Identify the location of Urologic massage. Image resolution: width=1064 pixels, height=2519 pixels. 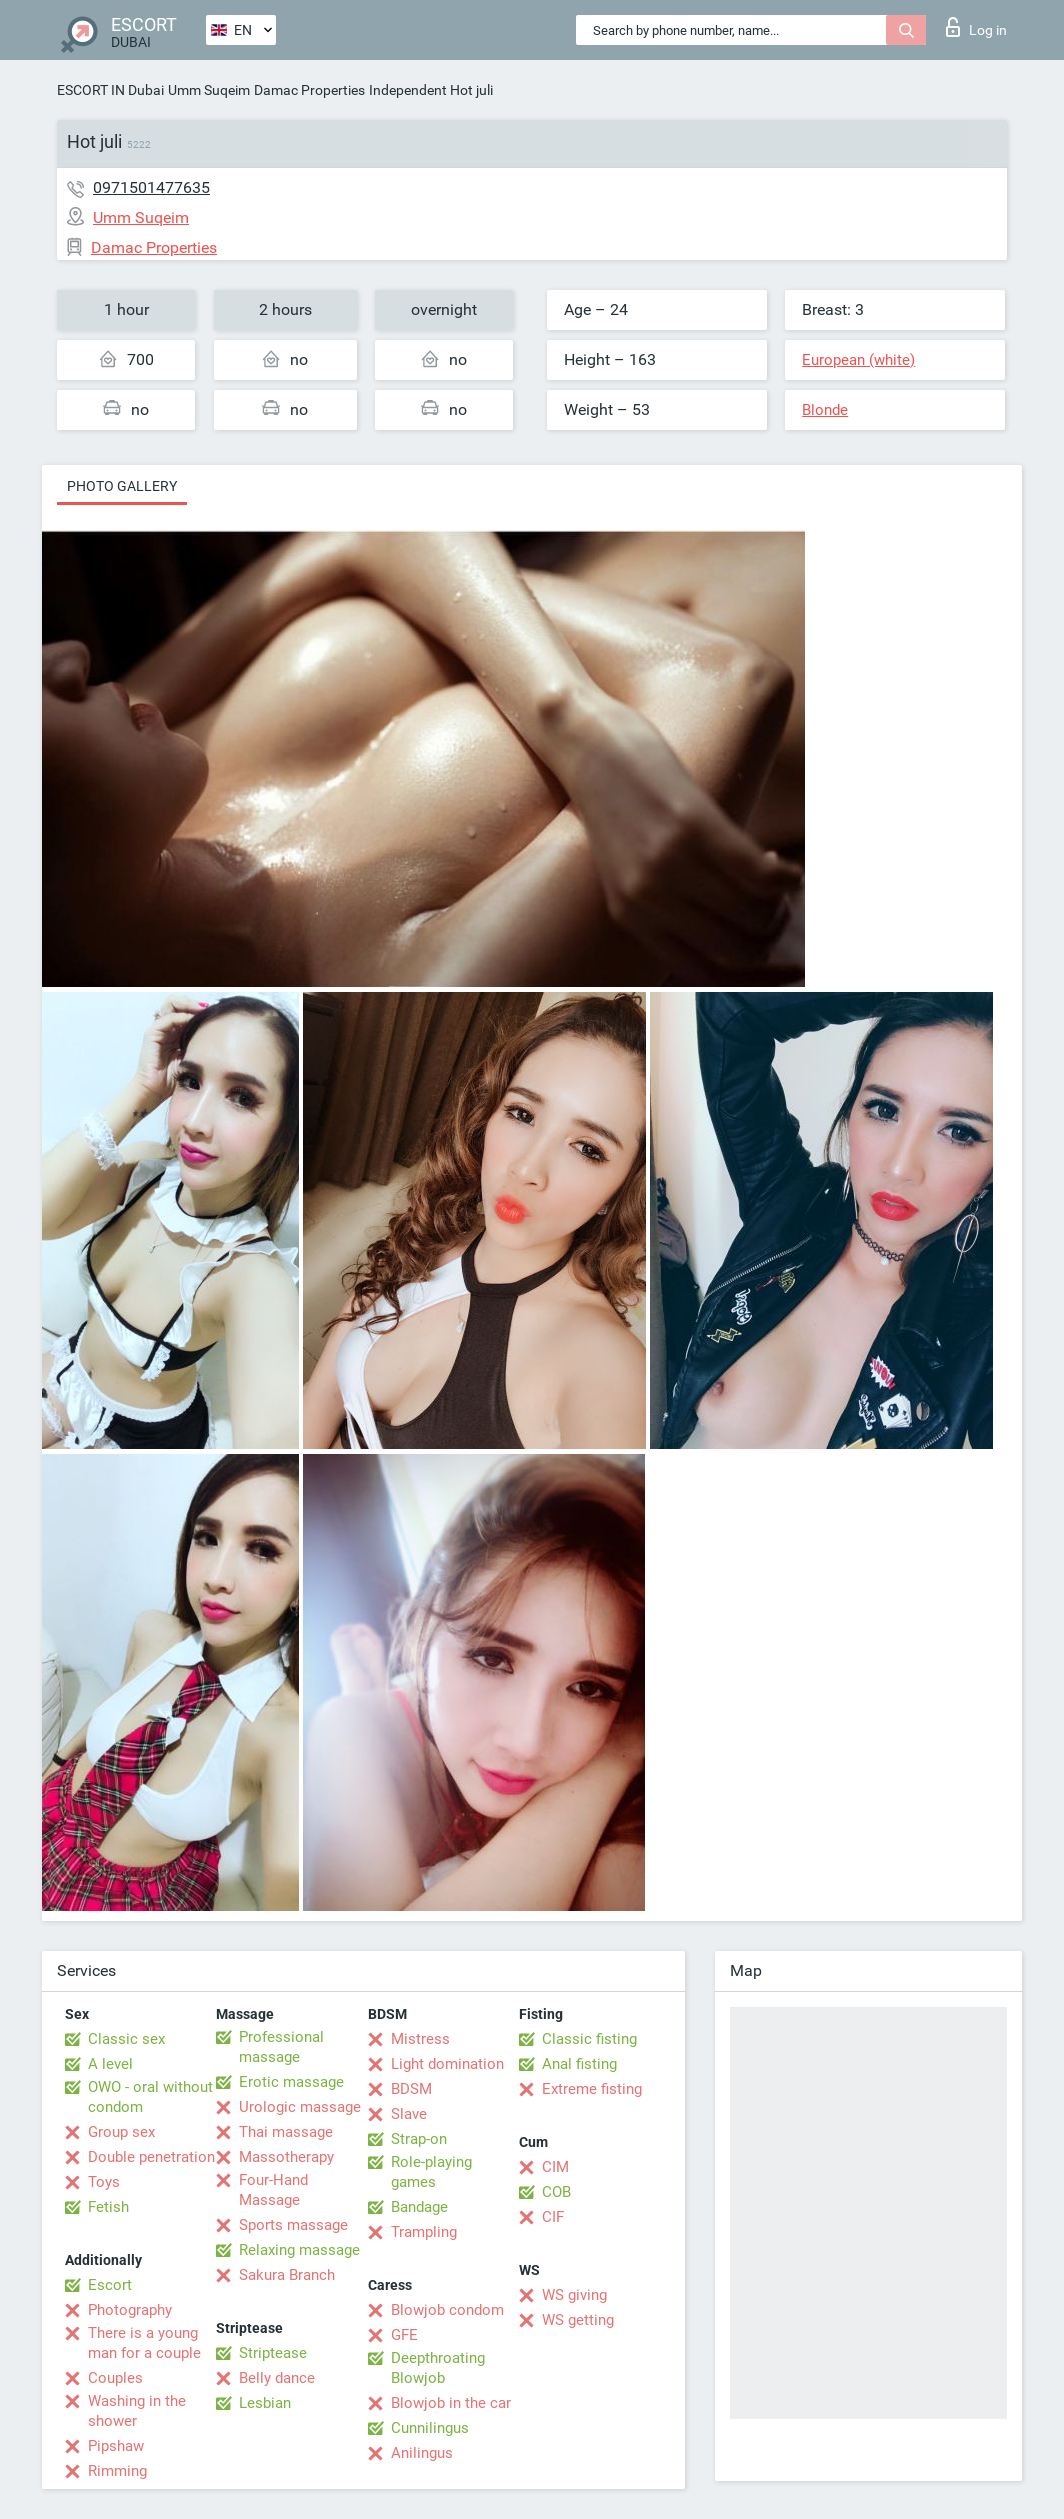
(300, 2107).